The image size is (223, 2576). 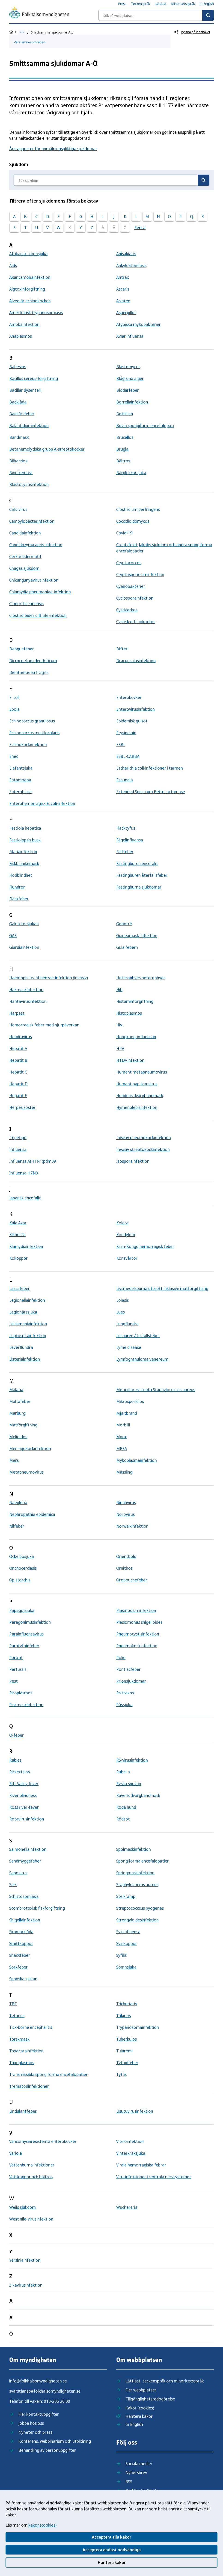 I want to click on Lyme disease, so click(x=128, y=1347).